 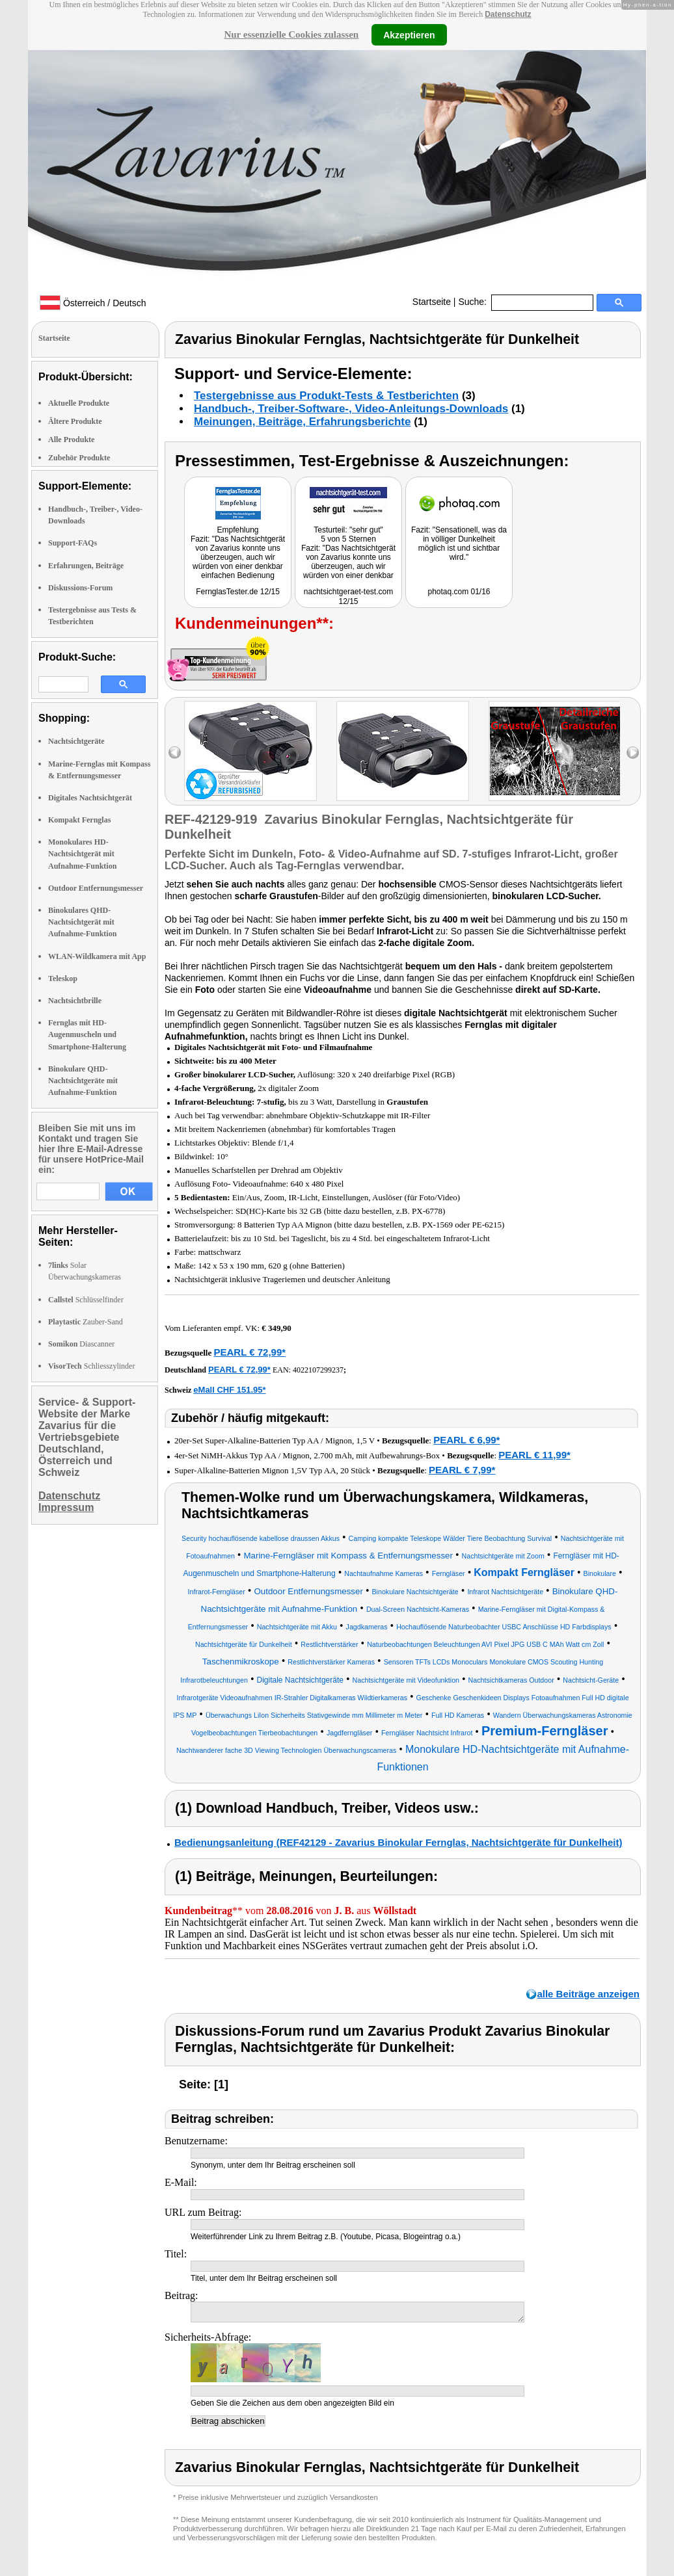 What do you see at coordinates (238, 591) in the screenshot?
I see `FernglasTester.de 12/15` at bounding box center [238, 591].